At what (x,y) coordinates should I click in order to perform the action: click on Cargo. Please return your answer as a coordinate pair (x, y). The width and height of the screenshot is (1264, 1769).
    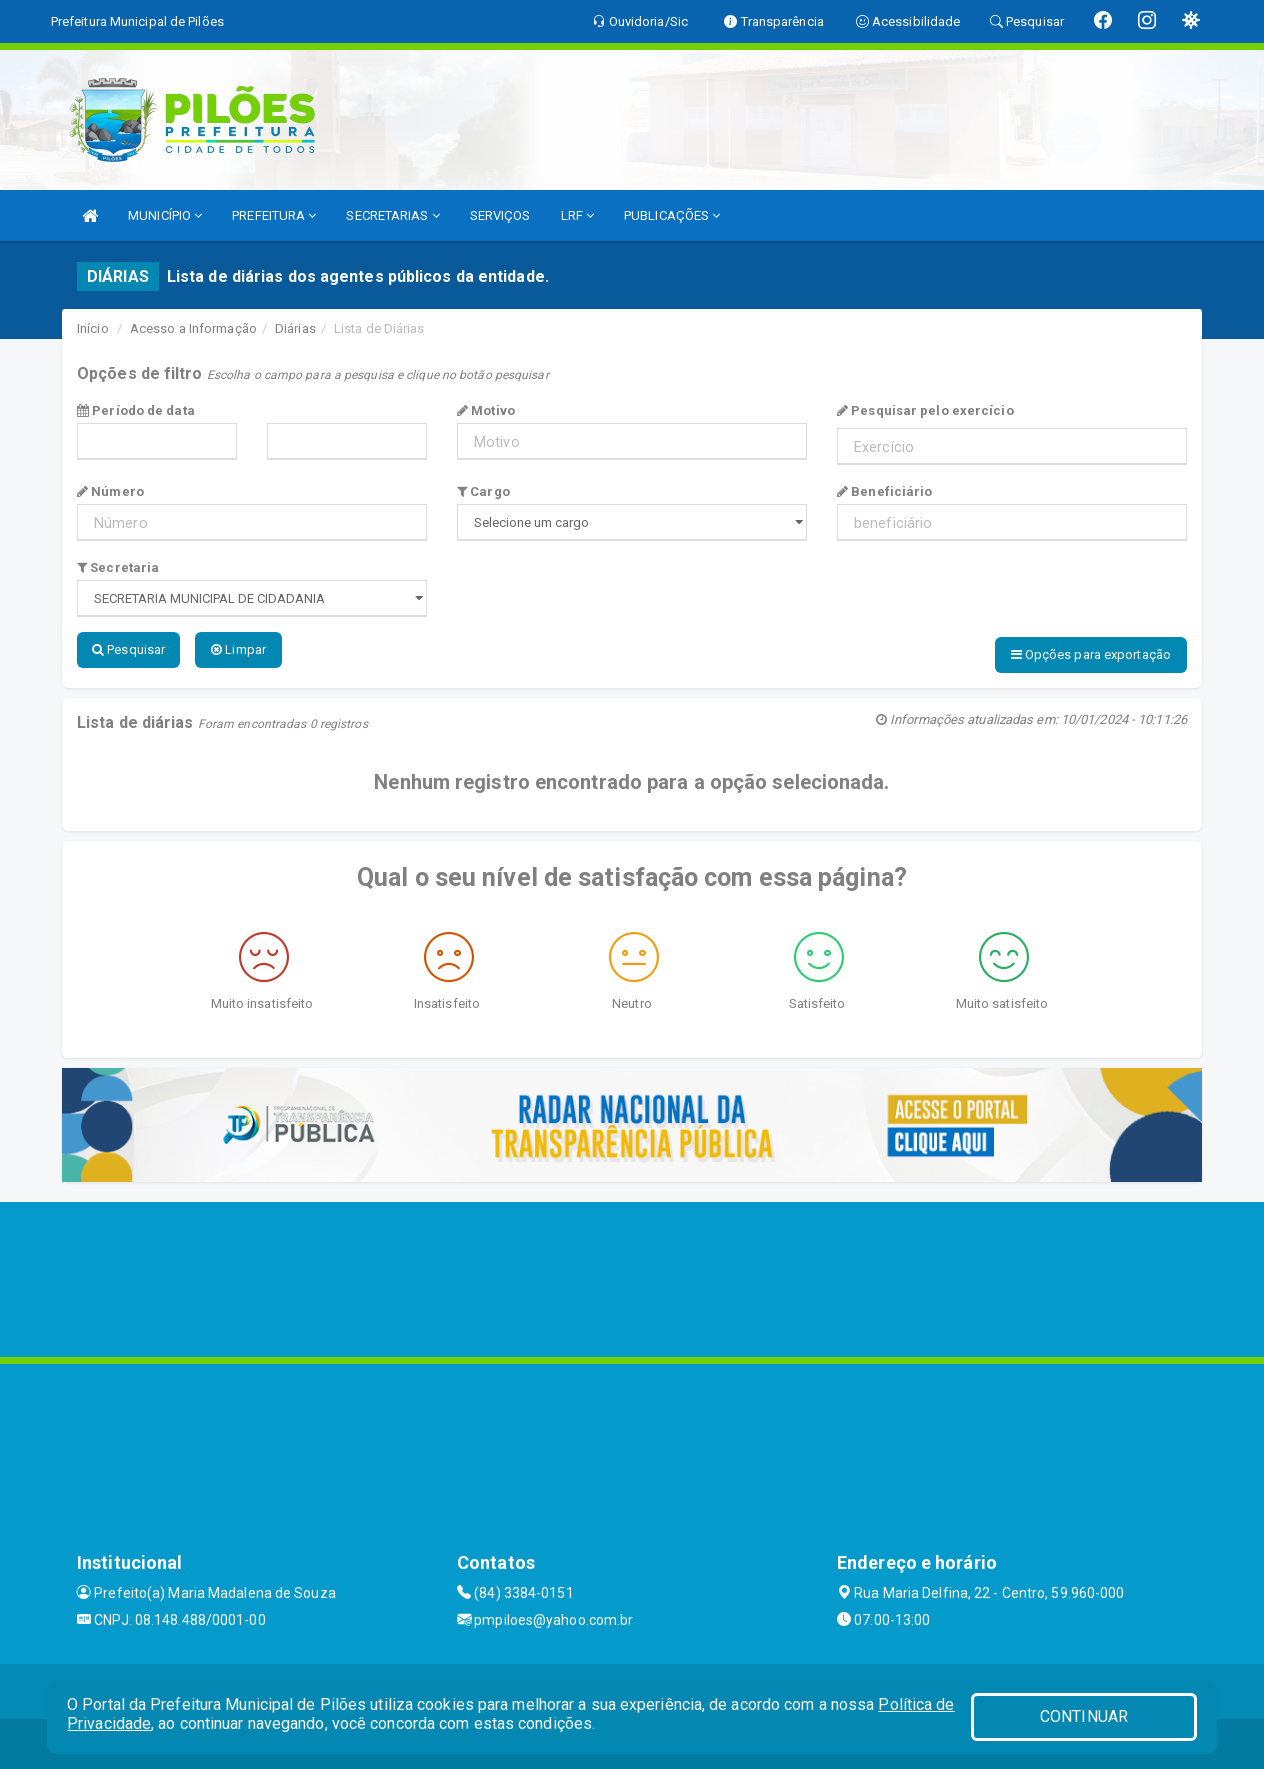
    Looking at the image, I should click on (483, 491).